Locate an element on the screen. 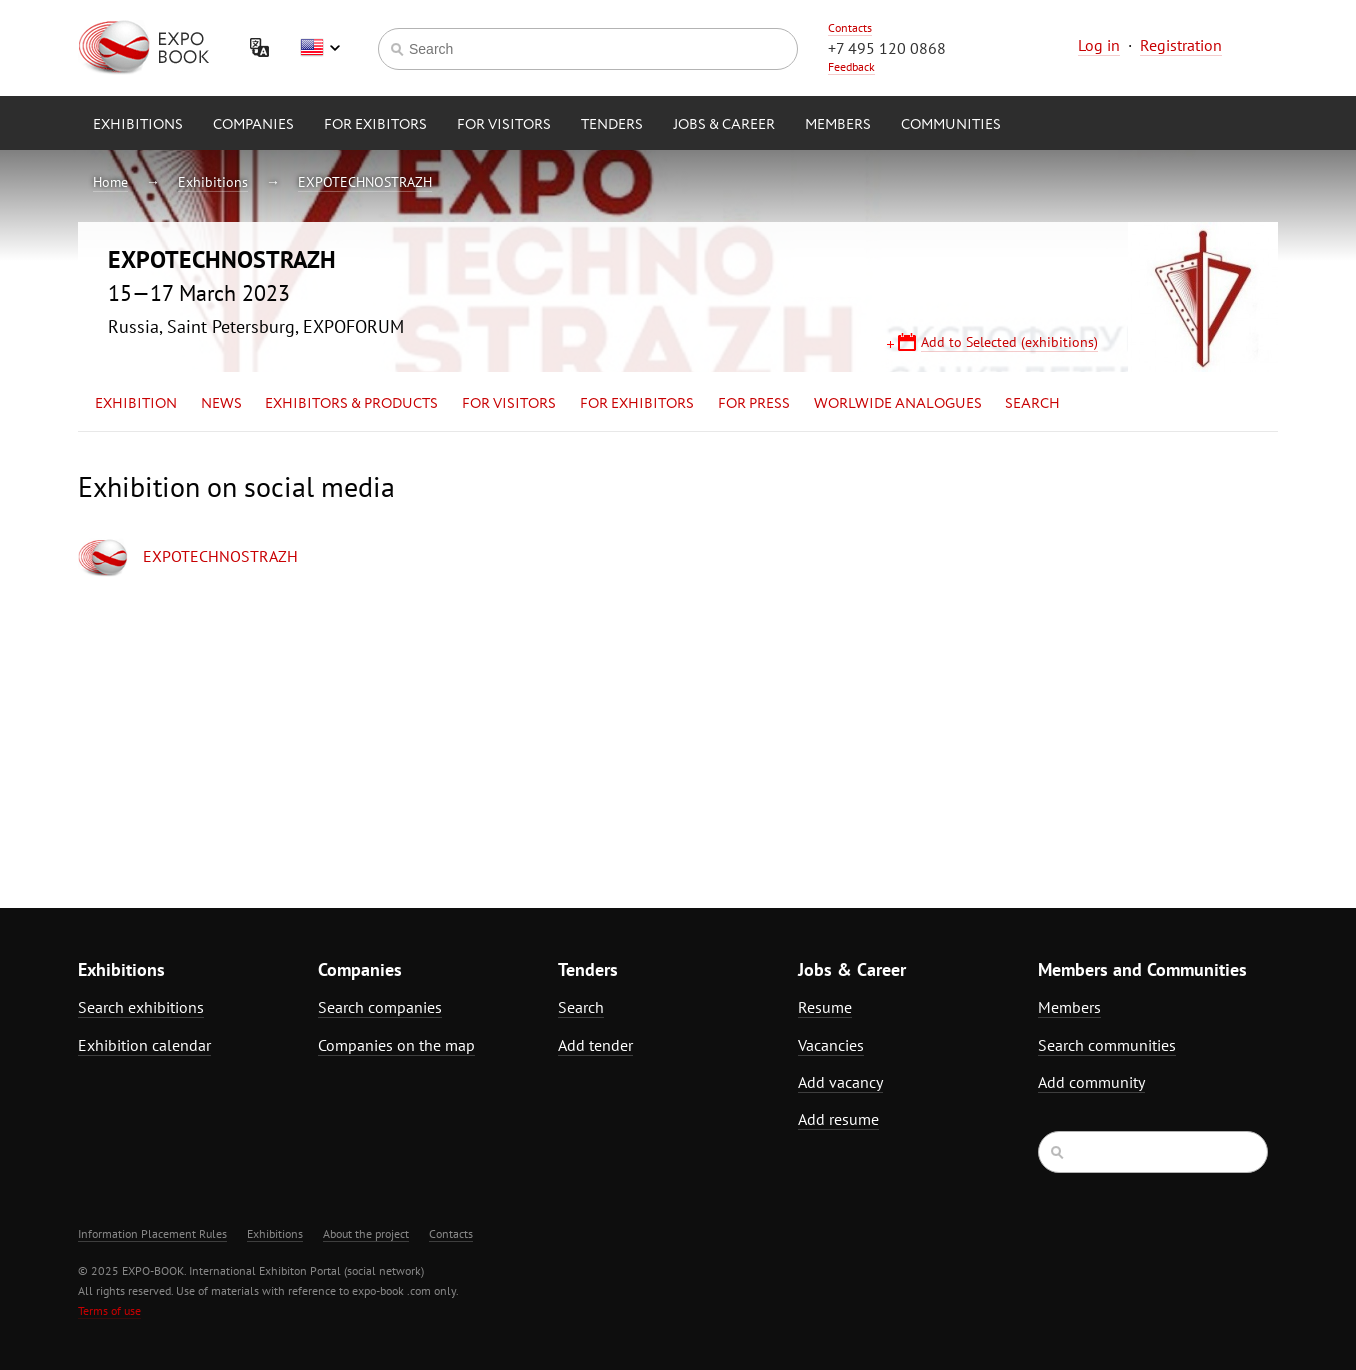 Image resolution: width=1356 pixels, height=1370 pixels. for Visitors is located at coordinates (504, 125).